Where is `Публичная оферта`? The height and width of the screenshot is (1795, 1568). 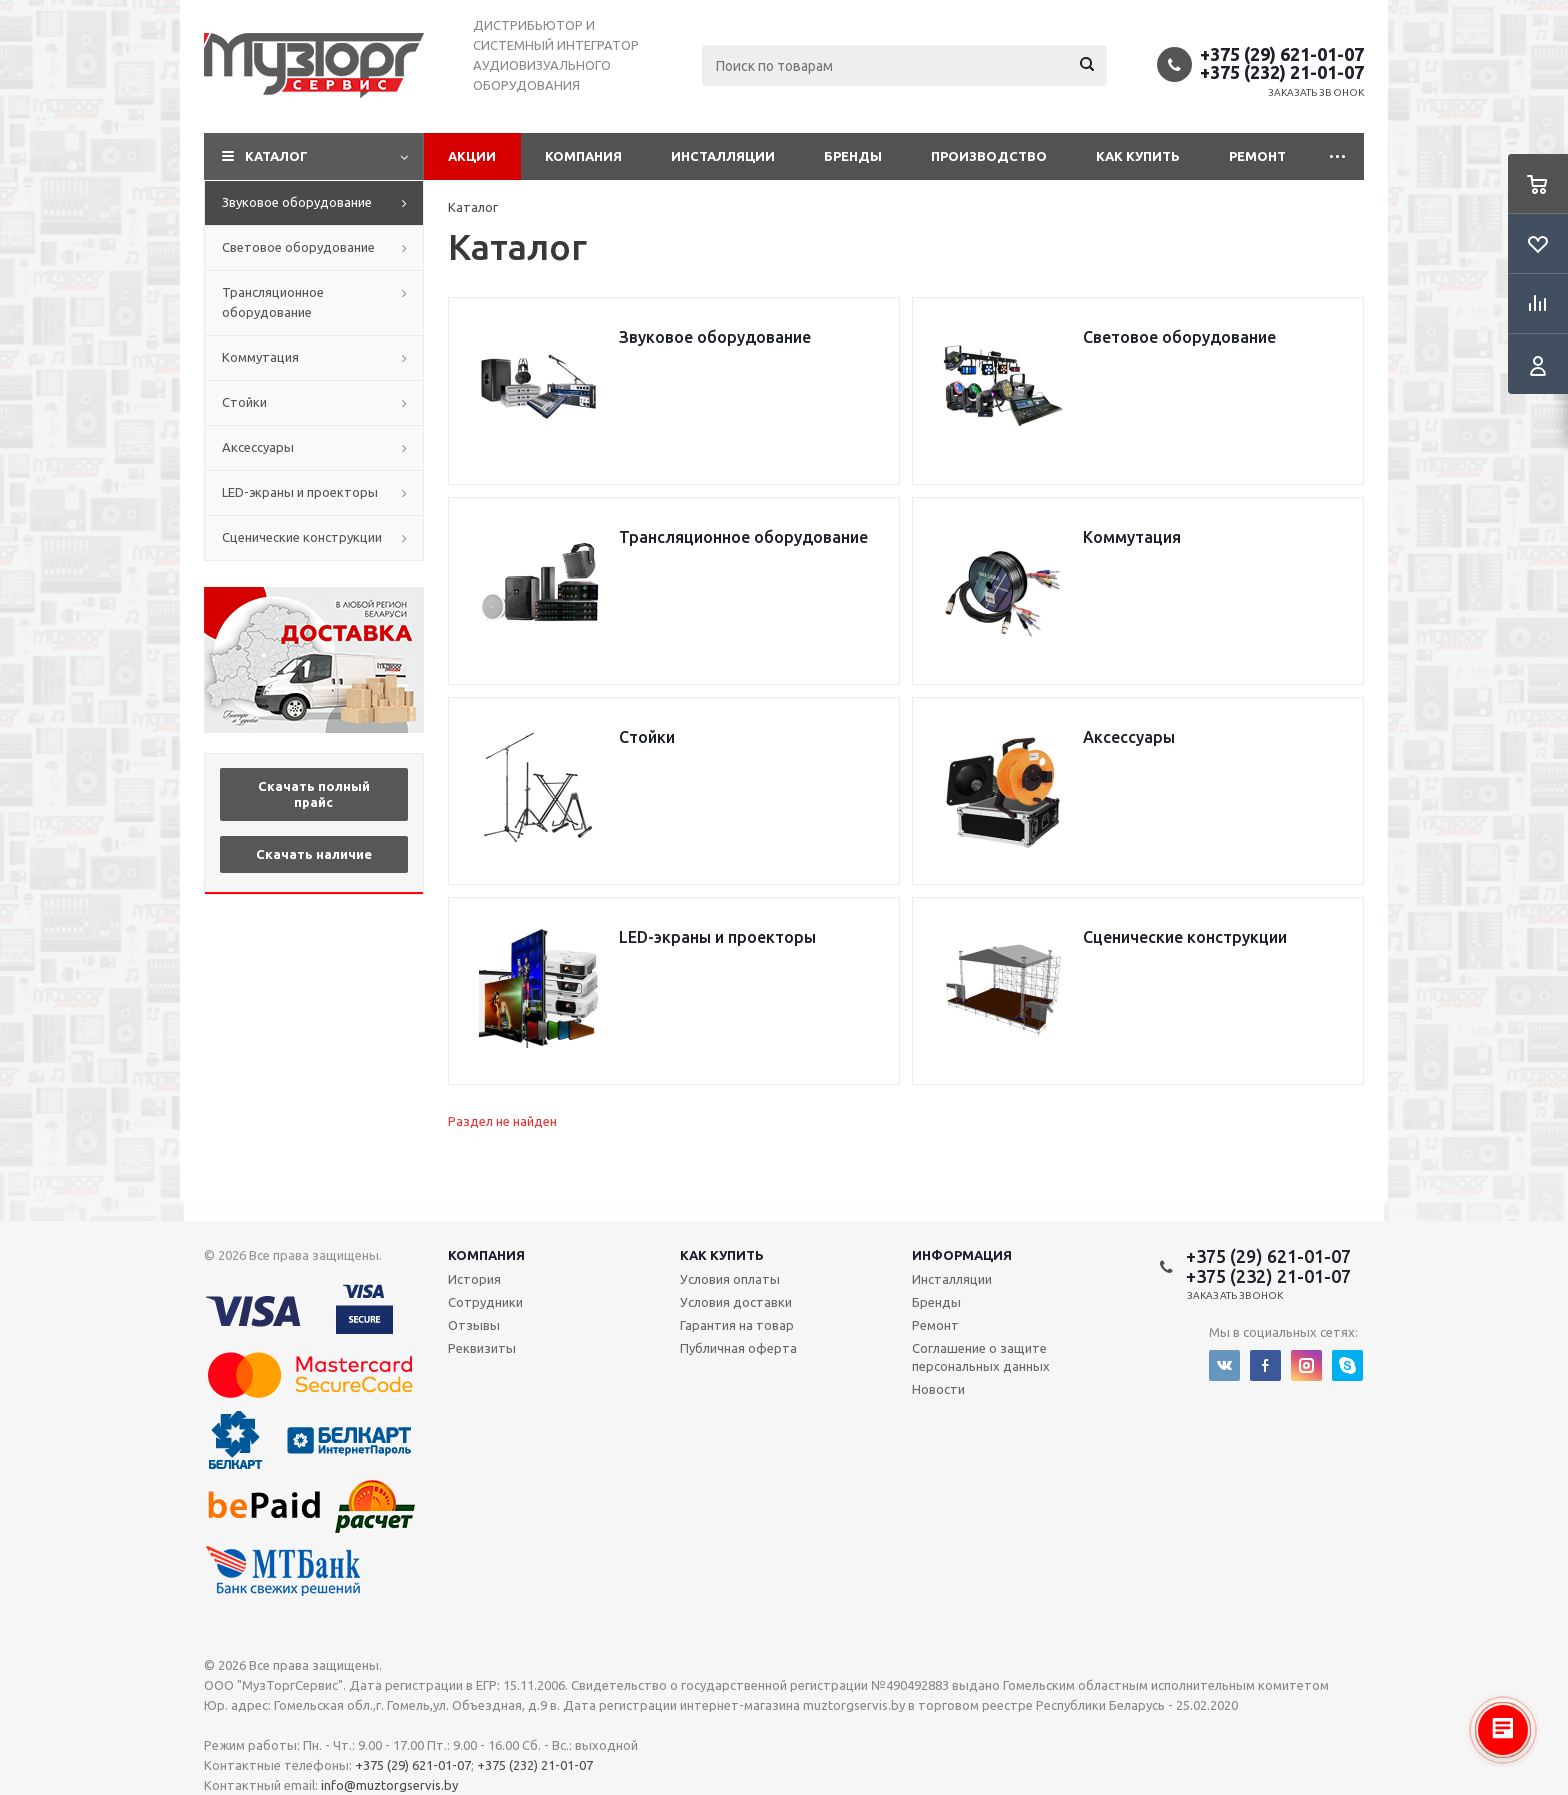
Публичная оферта is located at coordinates (738, 1348).